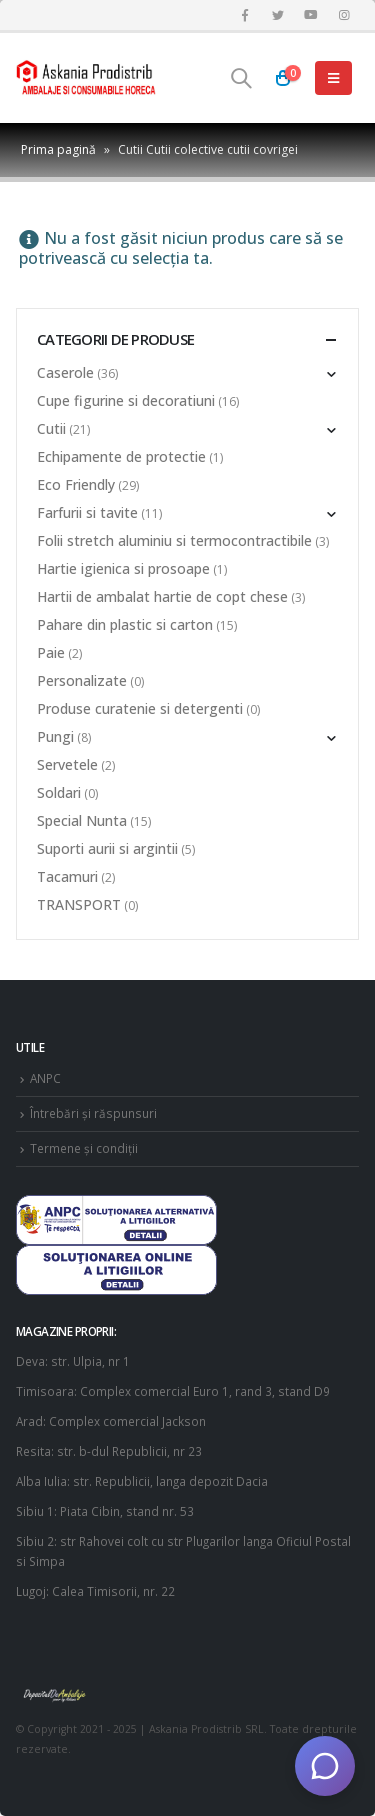 The image size is (375, 1816). What do you see at coordinates (82, 820) in the screenshot?
I see `Special Nunta` at bounding box center [82, 820].